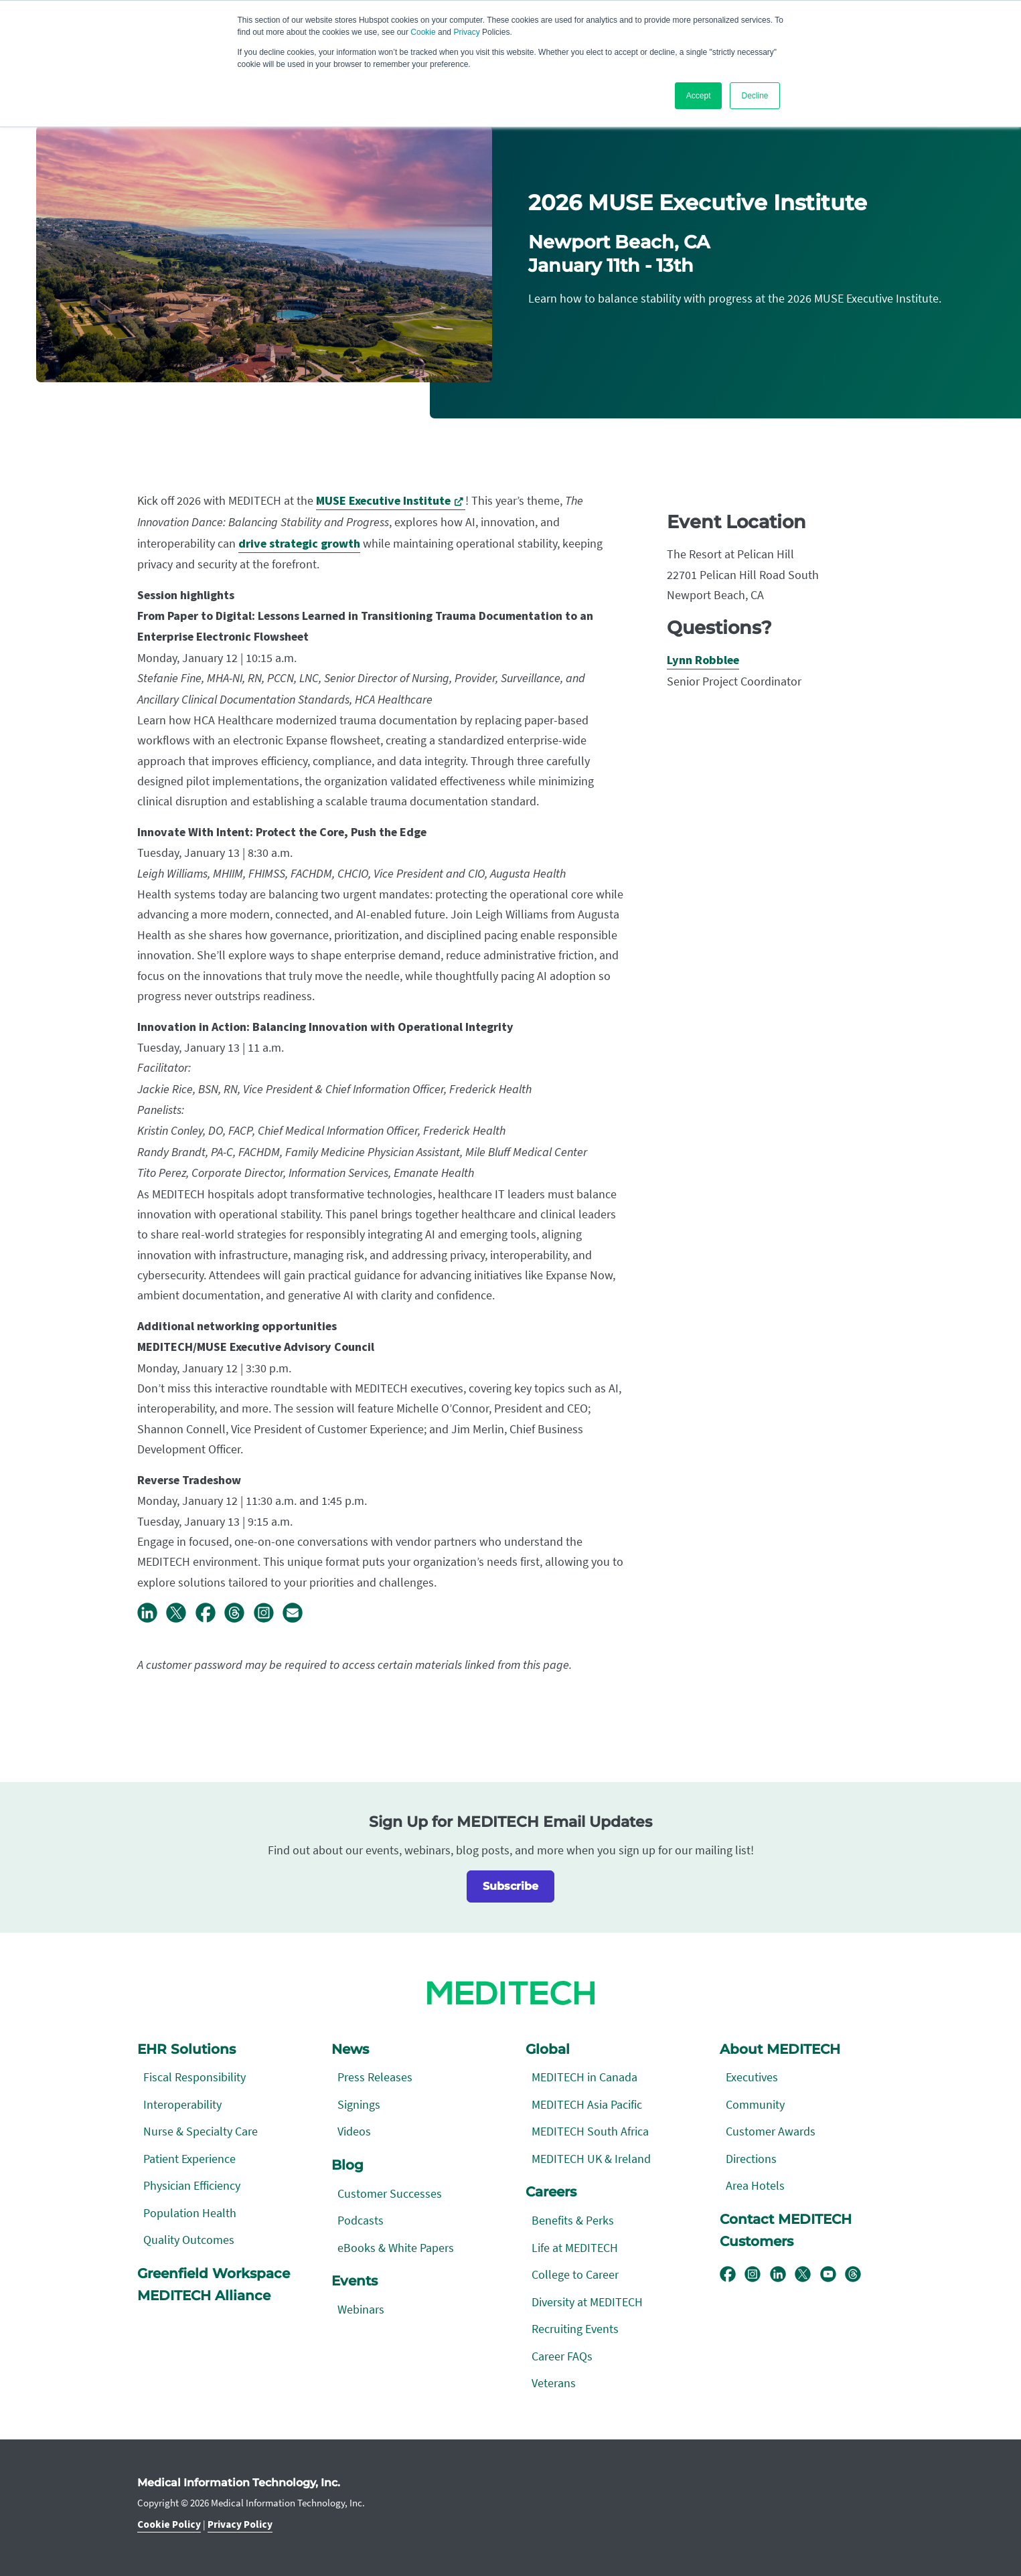  I want to click on Directions, so click(751, 2158).